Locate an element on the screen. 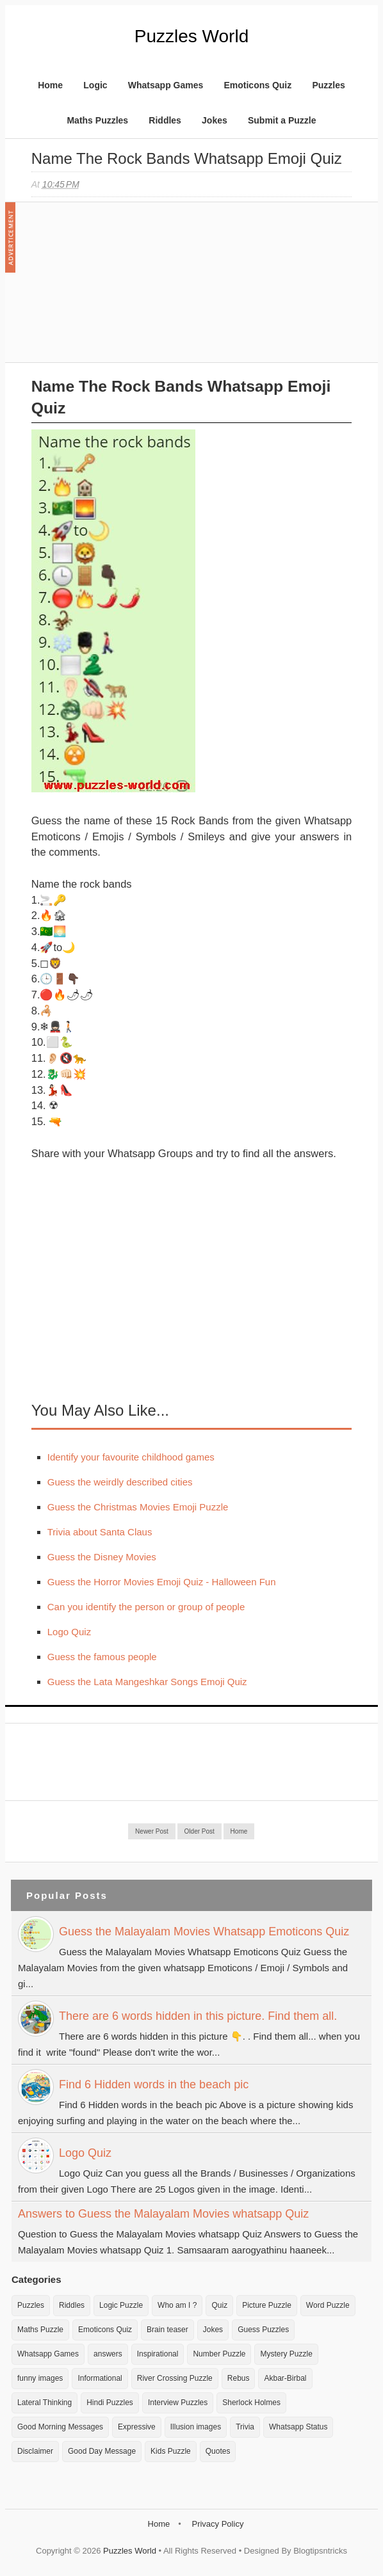  Maths Puzzle is located at coordinates (40, 2329).